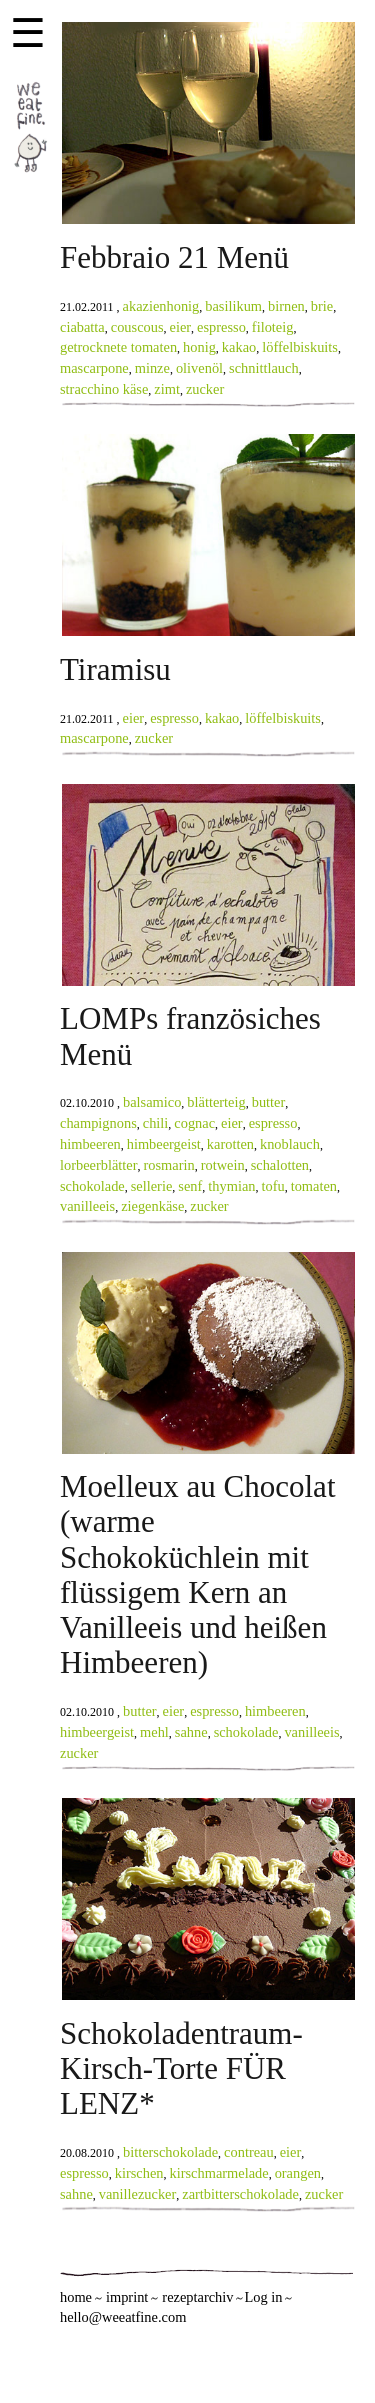  What do you see at coordinates (82, 327) in the screenshot?
I see `ciabatta` at bounding box center [82, 327].